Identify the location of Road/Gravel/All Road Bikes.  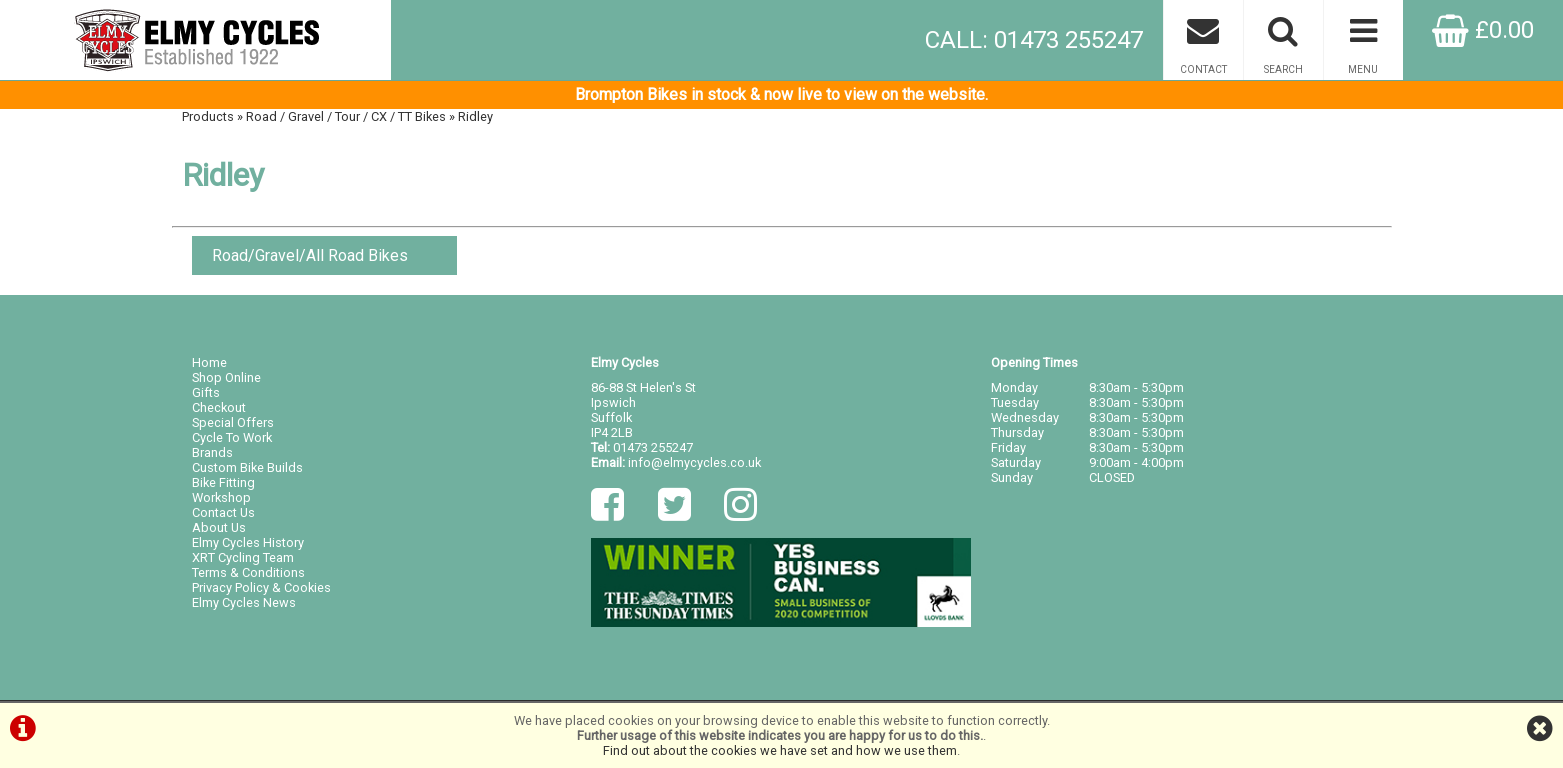
(310, 255).